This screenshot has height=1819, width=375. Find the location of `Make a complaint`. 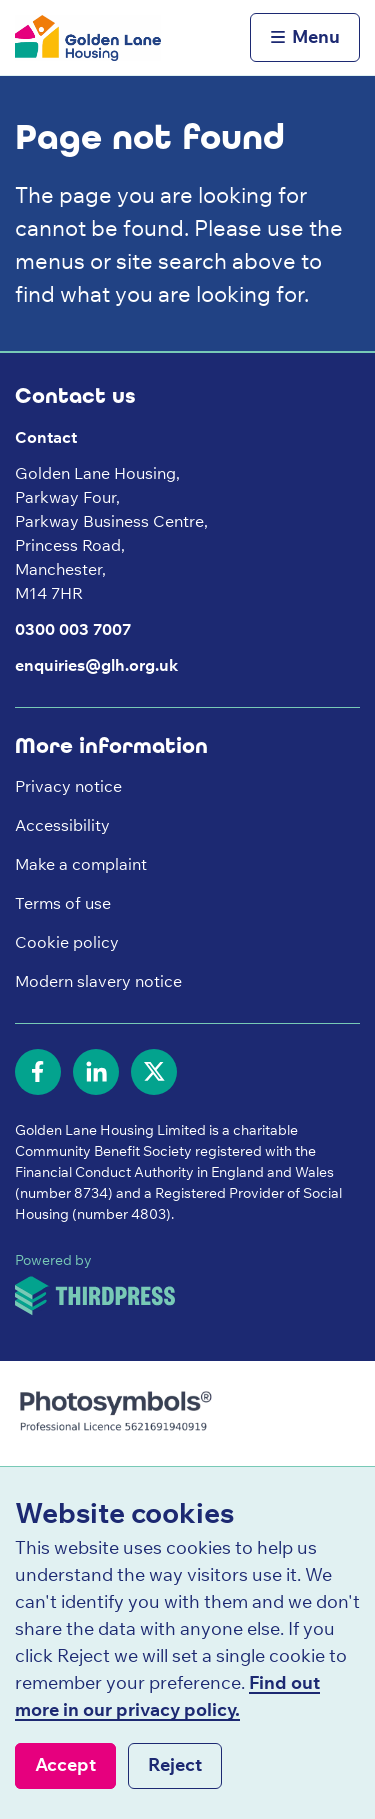

Make a complaint is located at coordinates (81, 864).